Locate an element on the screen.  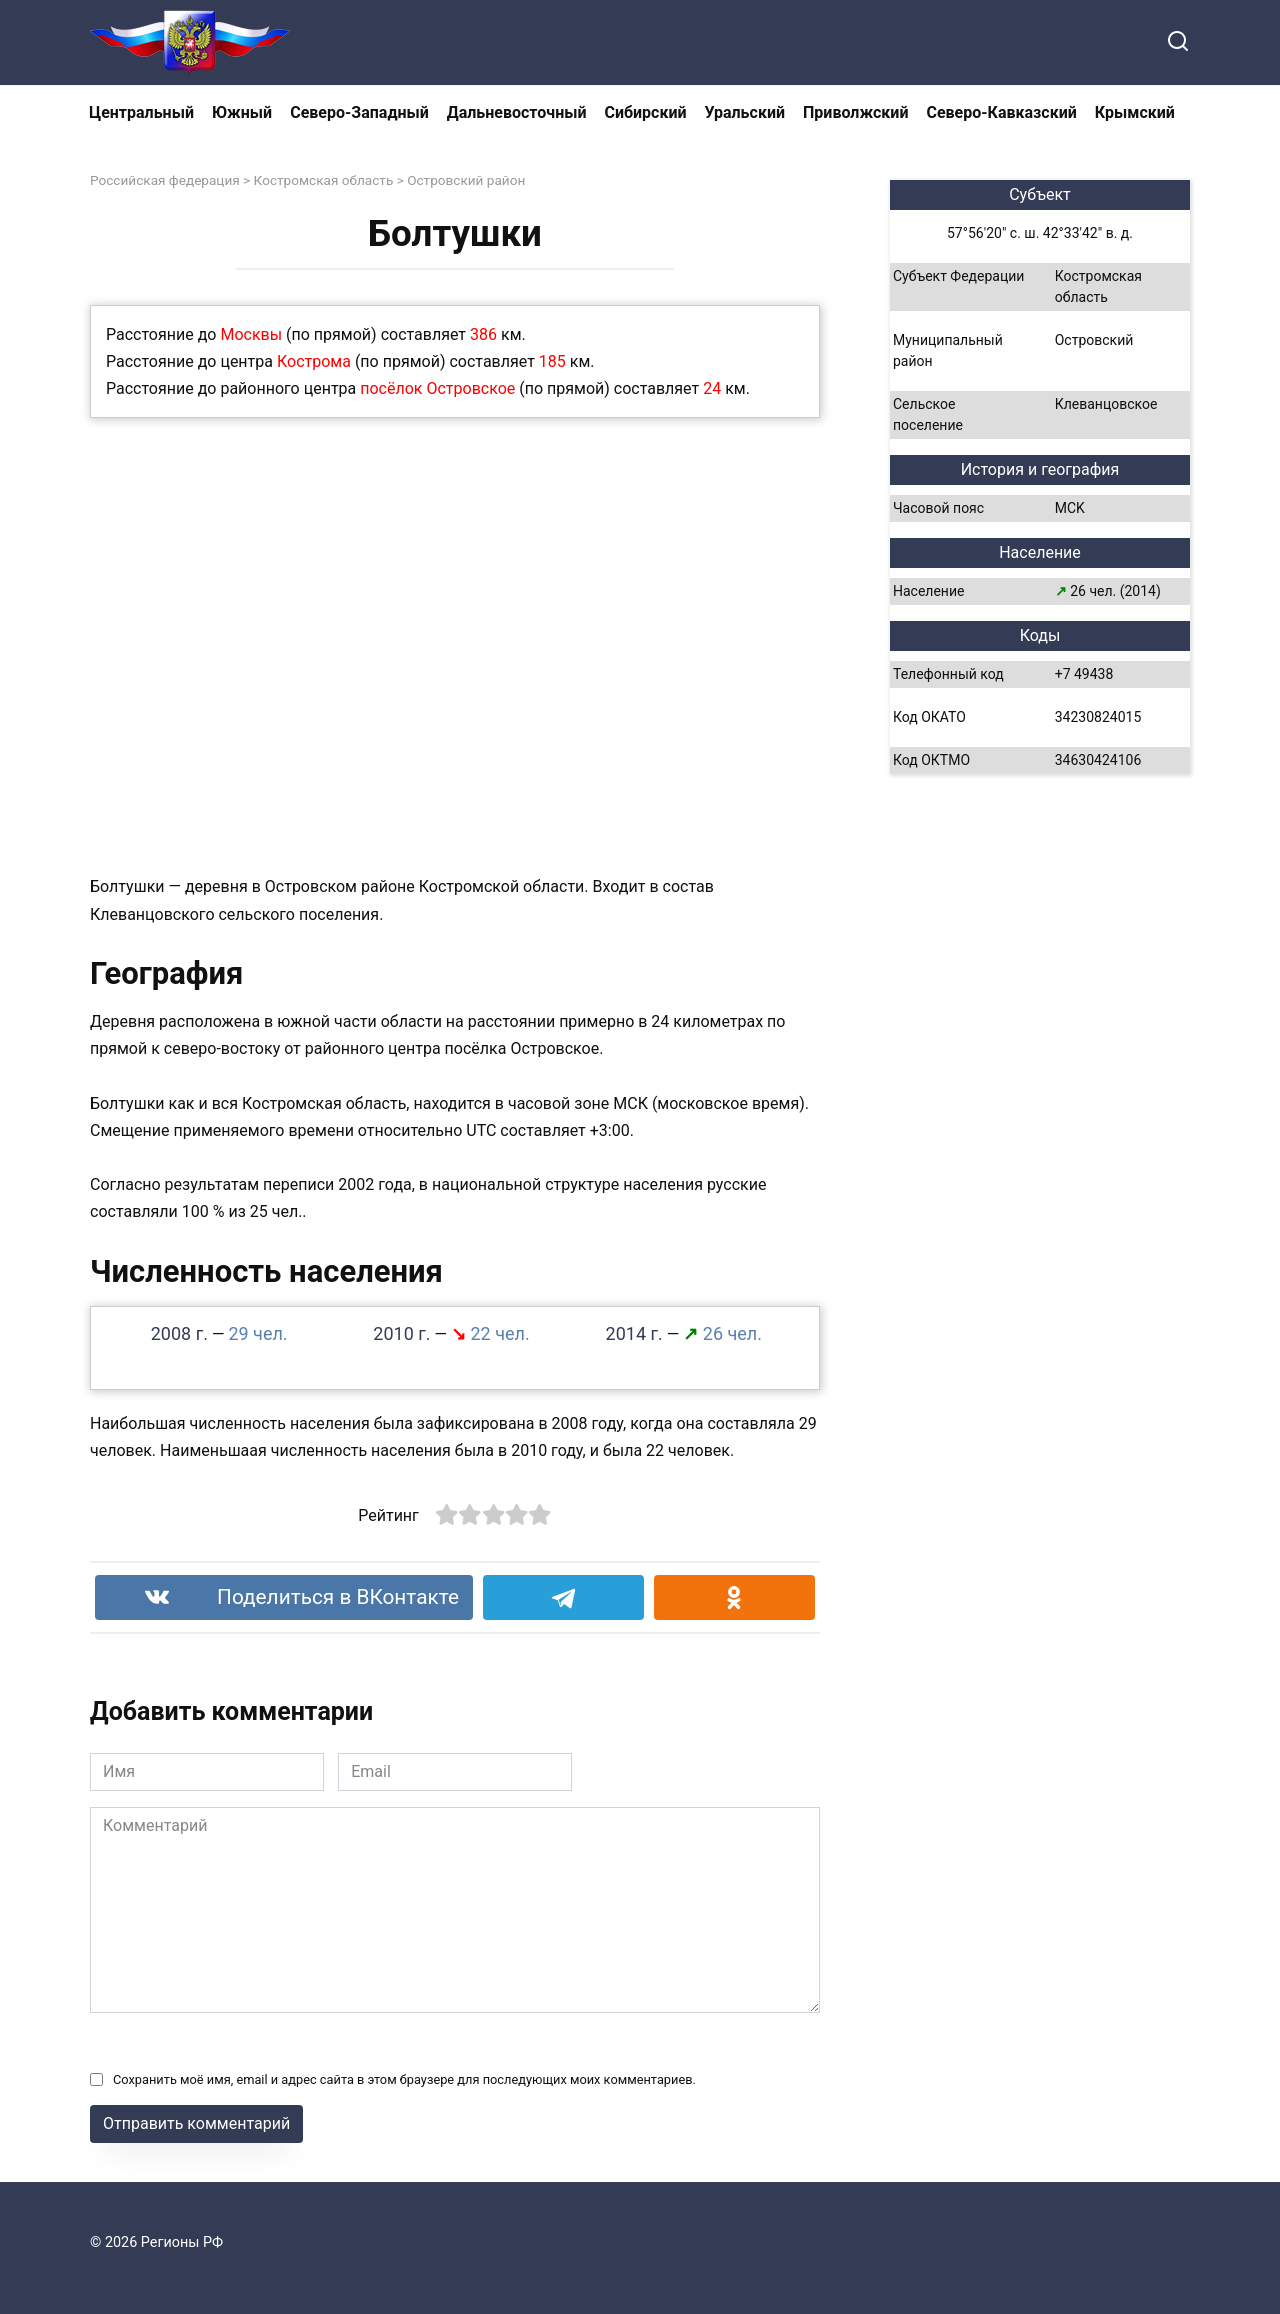
Северо-Западный is located at coordinates (359, 112).